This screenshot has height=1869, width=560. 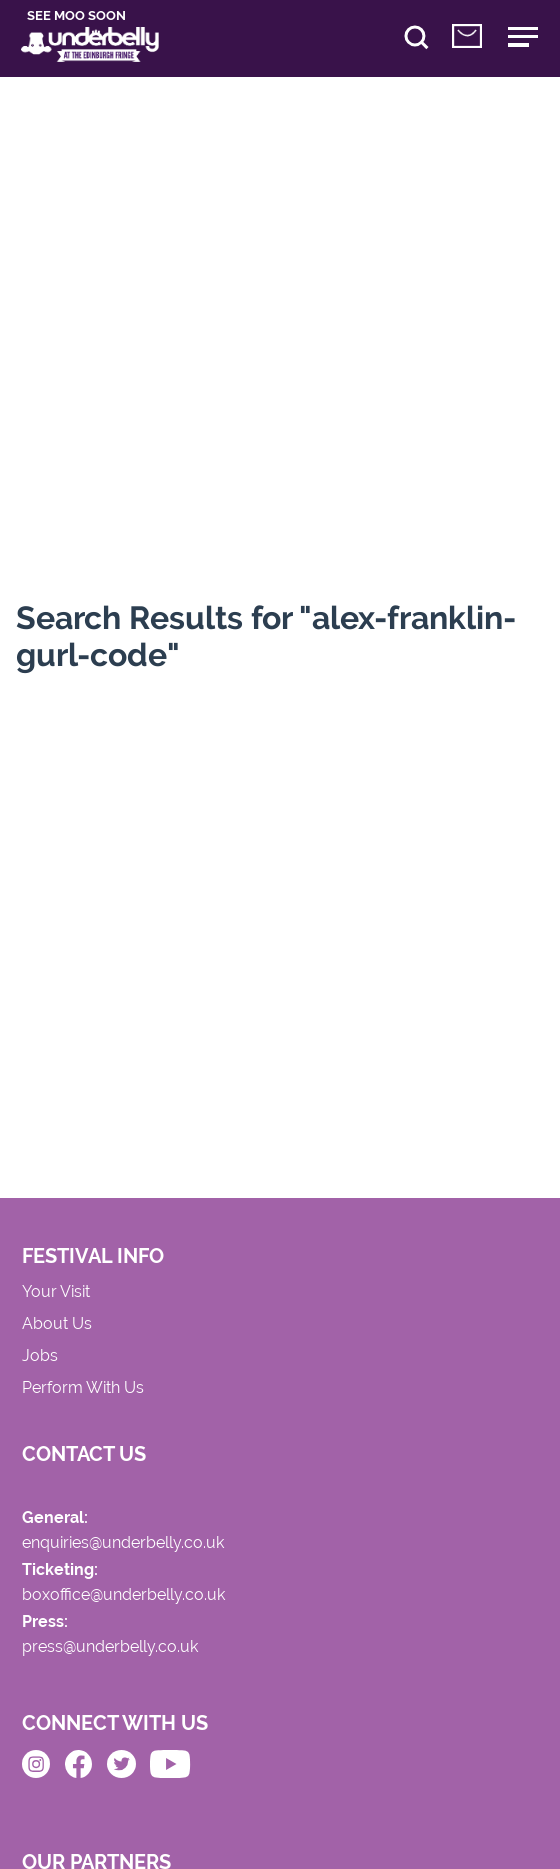 What do you see at coordinates (123, 1595) in the screenshot?
I see `boxoffice@underbelly.co.uk` at bounding box center [123, 1595].